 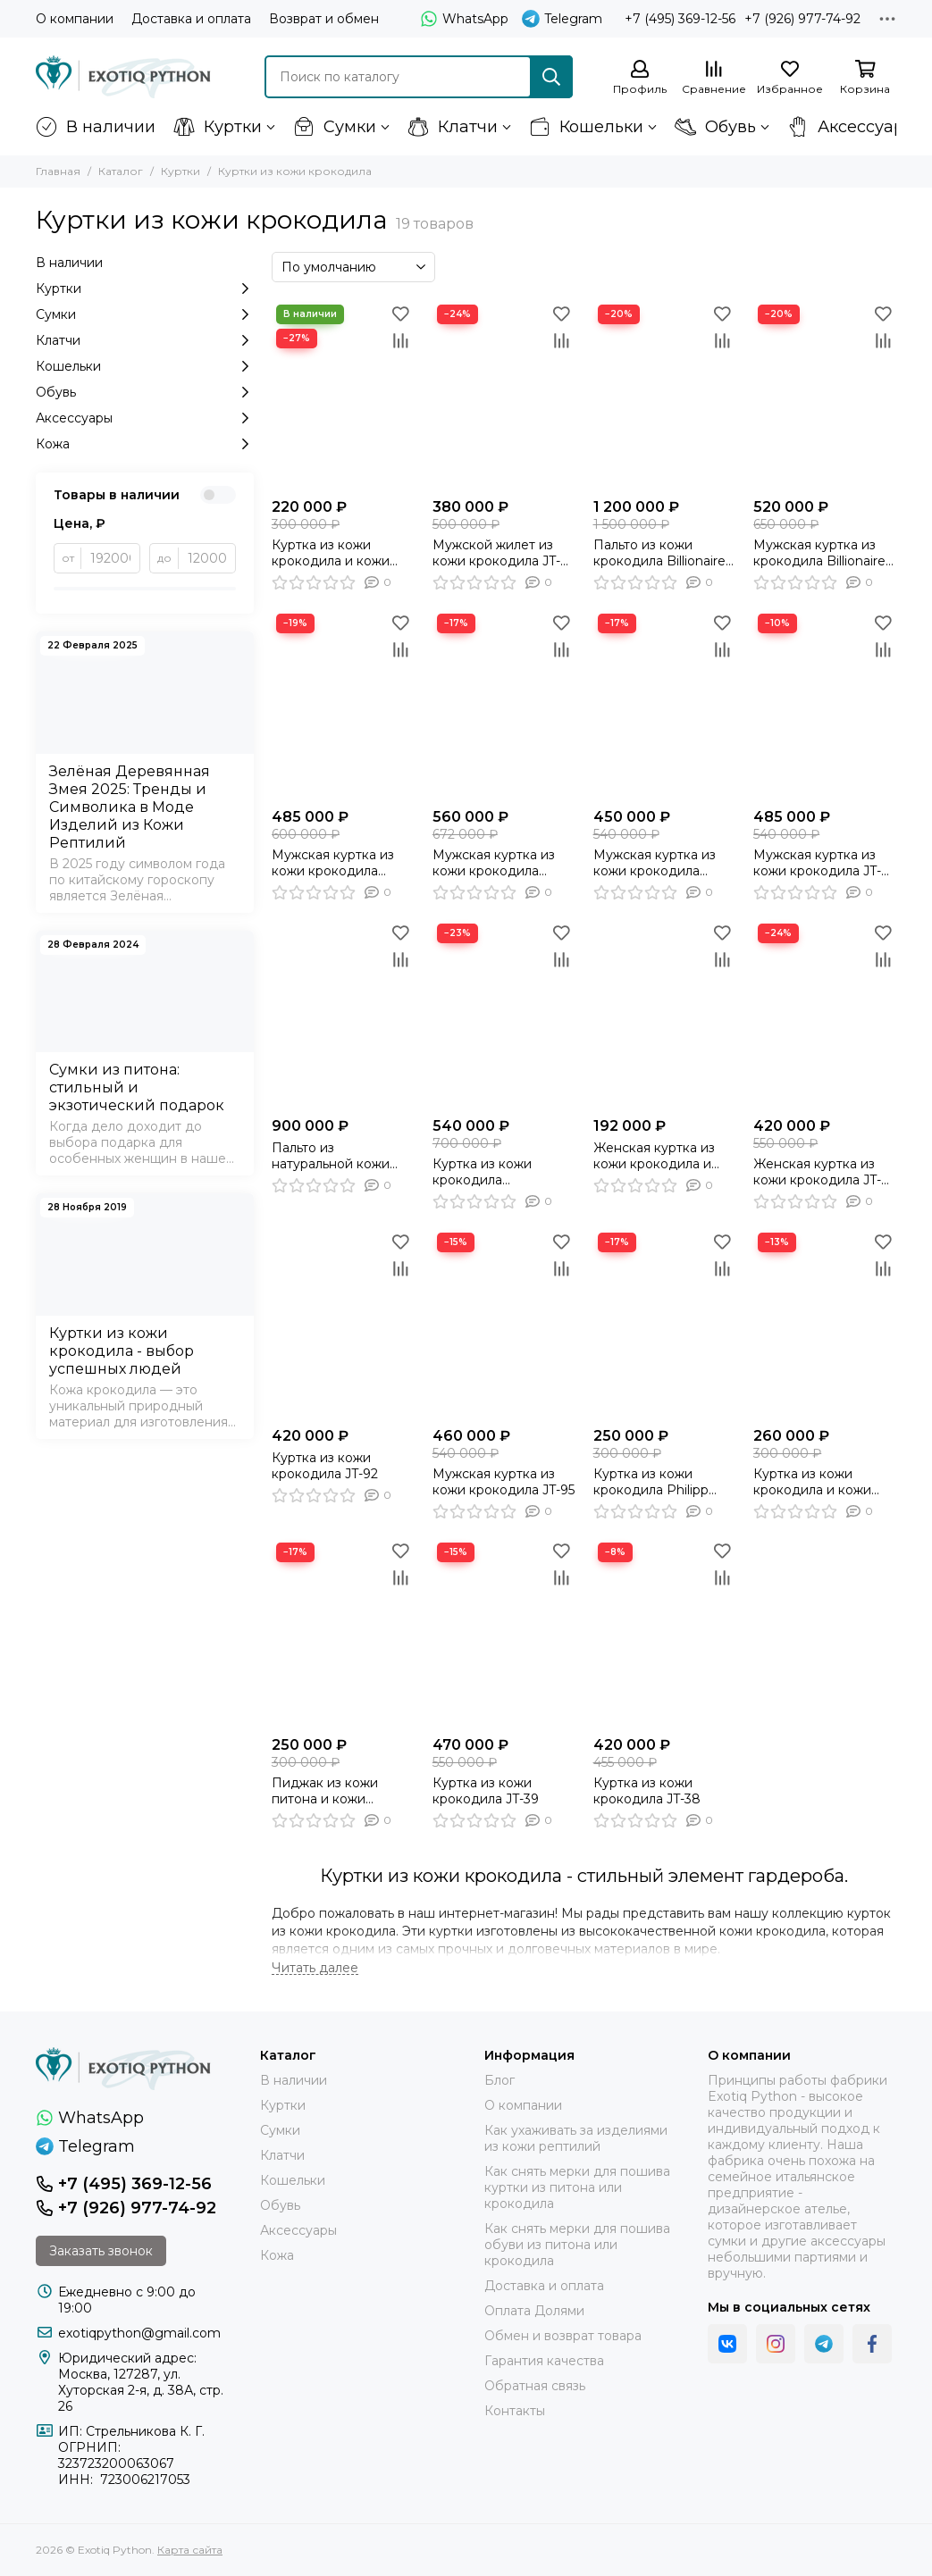 What do you see at coordinates (503, 394) in the screenshot?
I see `[Мужской жилет из кожи крокодила JT-127]` at bounding box center [503, 394].